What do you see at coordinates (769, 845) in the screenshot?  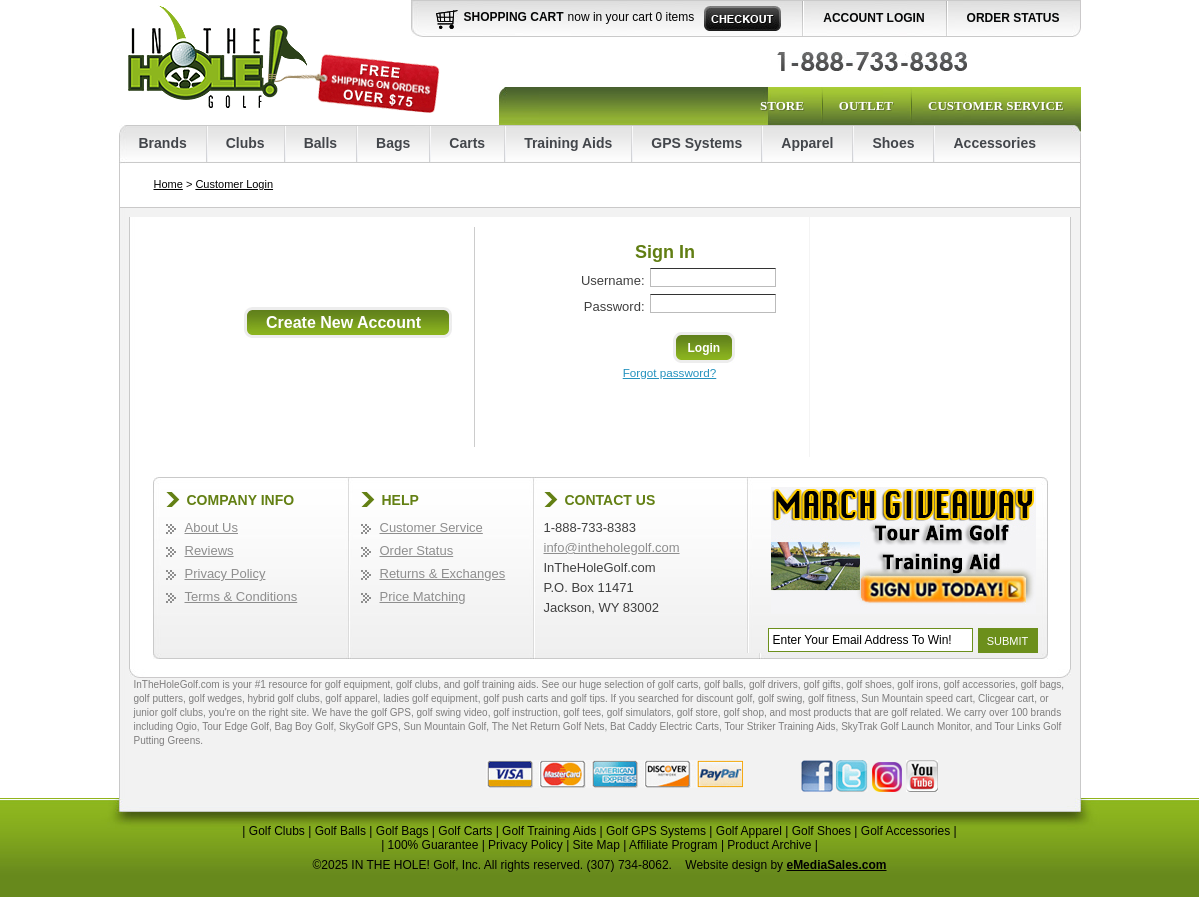 I see `Product Archive` at bounding box center [769, 845].